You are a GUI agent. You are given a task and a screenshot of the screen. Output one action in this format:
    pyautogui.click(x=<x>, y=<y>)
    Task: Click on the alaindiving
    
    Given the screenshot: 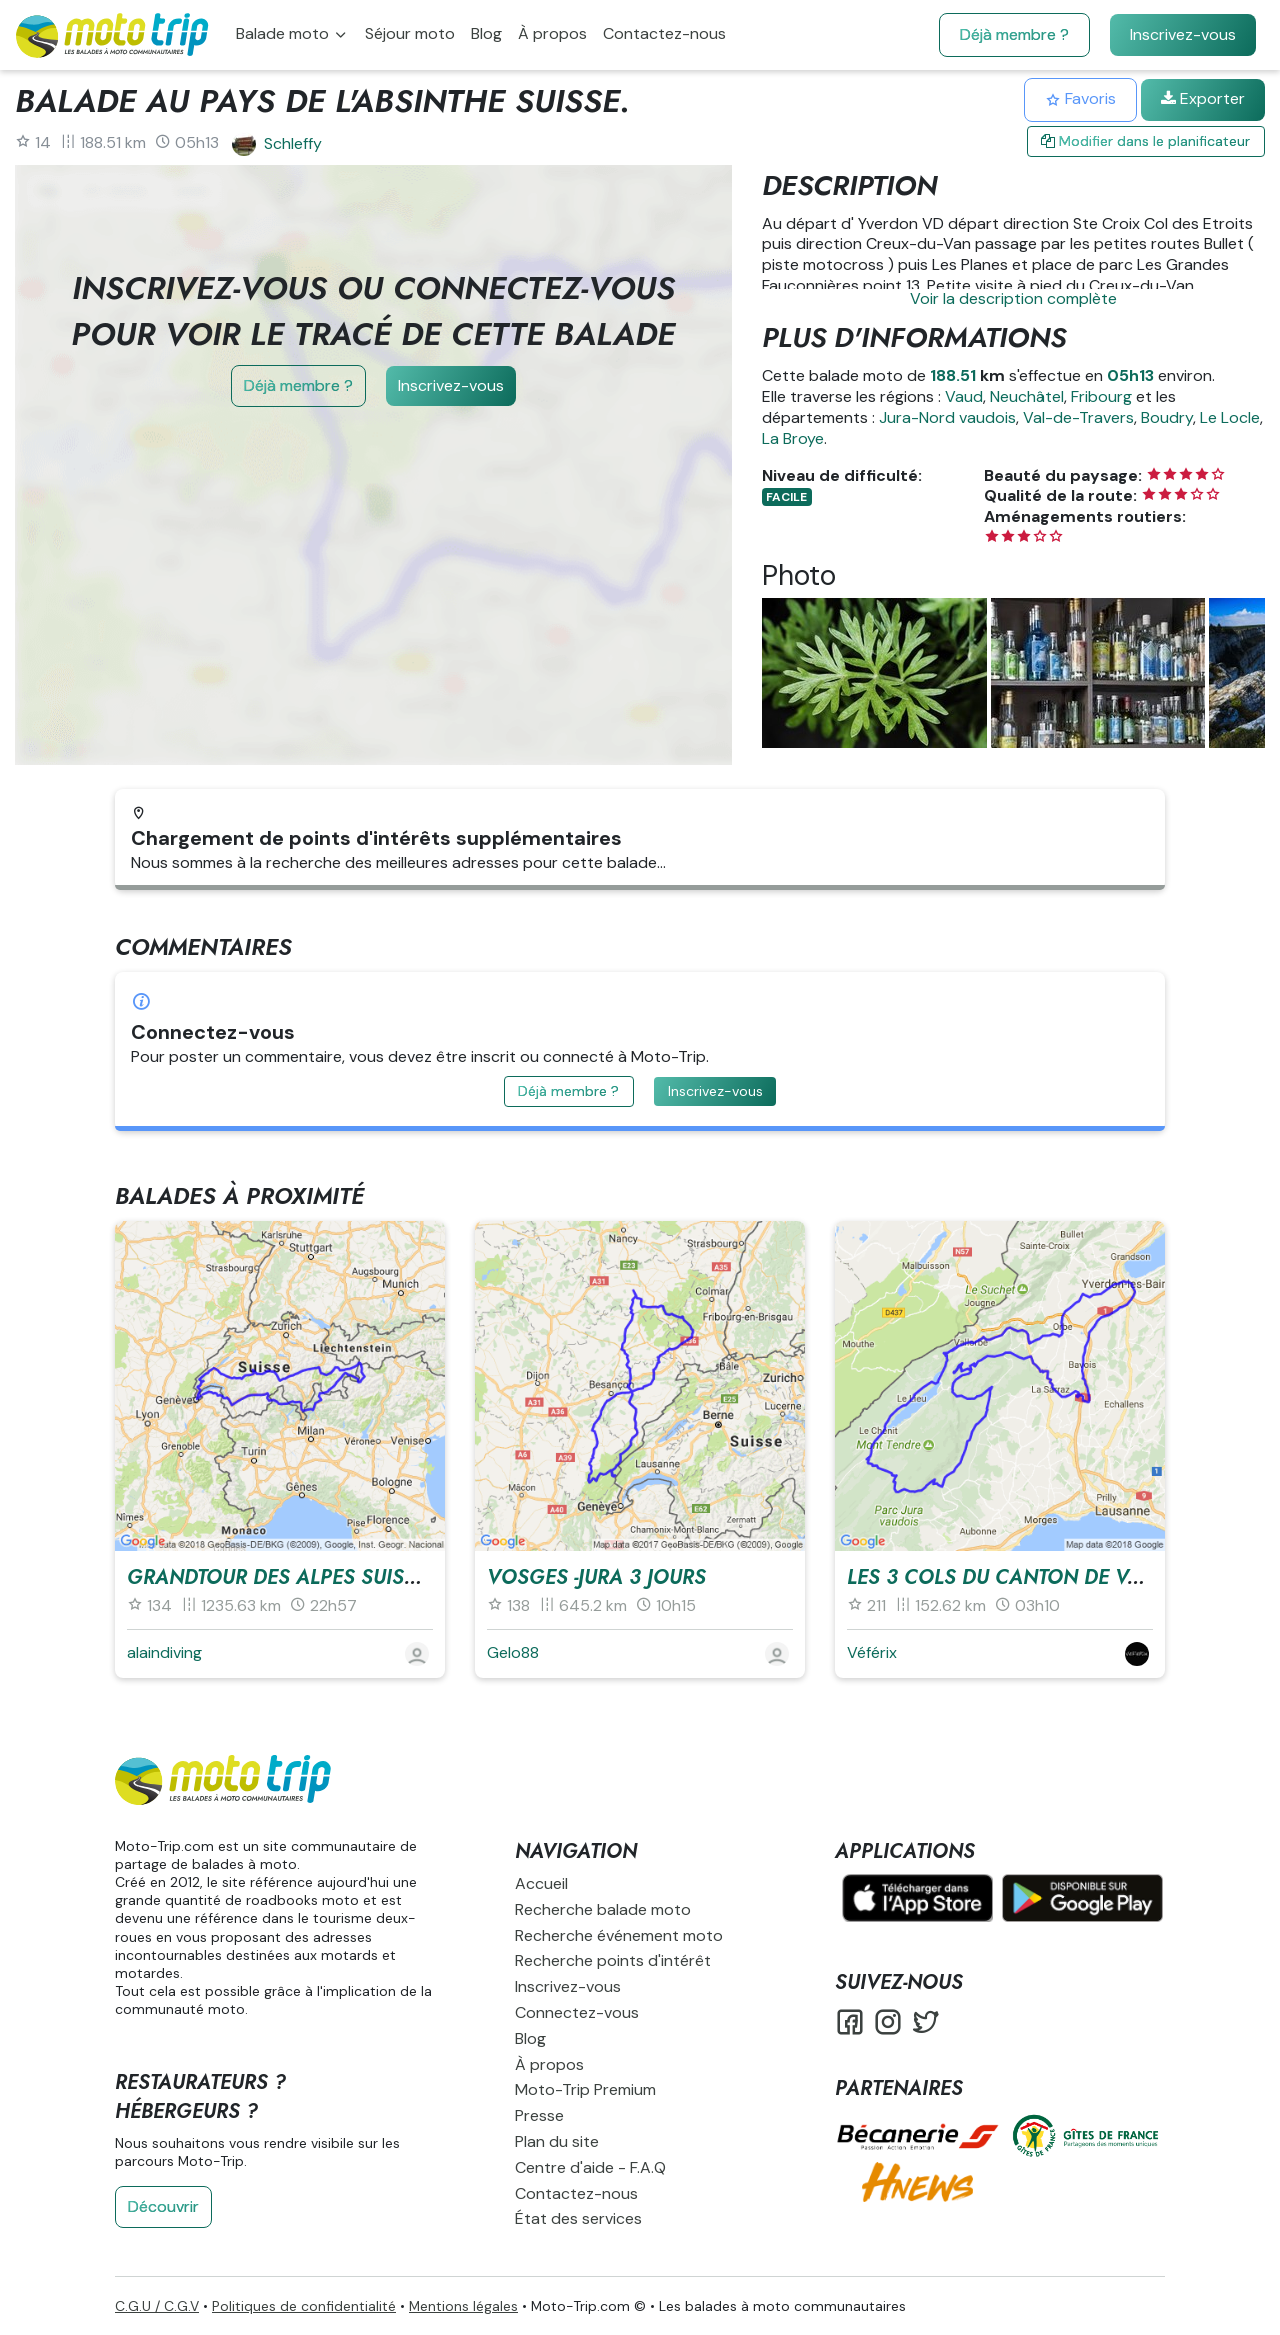 What is the action you would take?
    pyautogui.click(x=164, y=1652)
    